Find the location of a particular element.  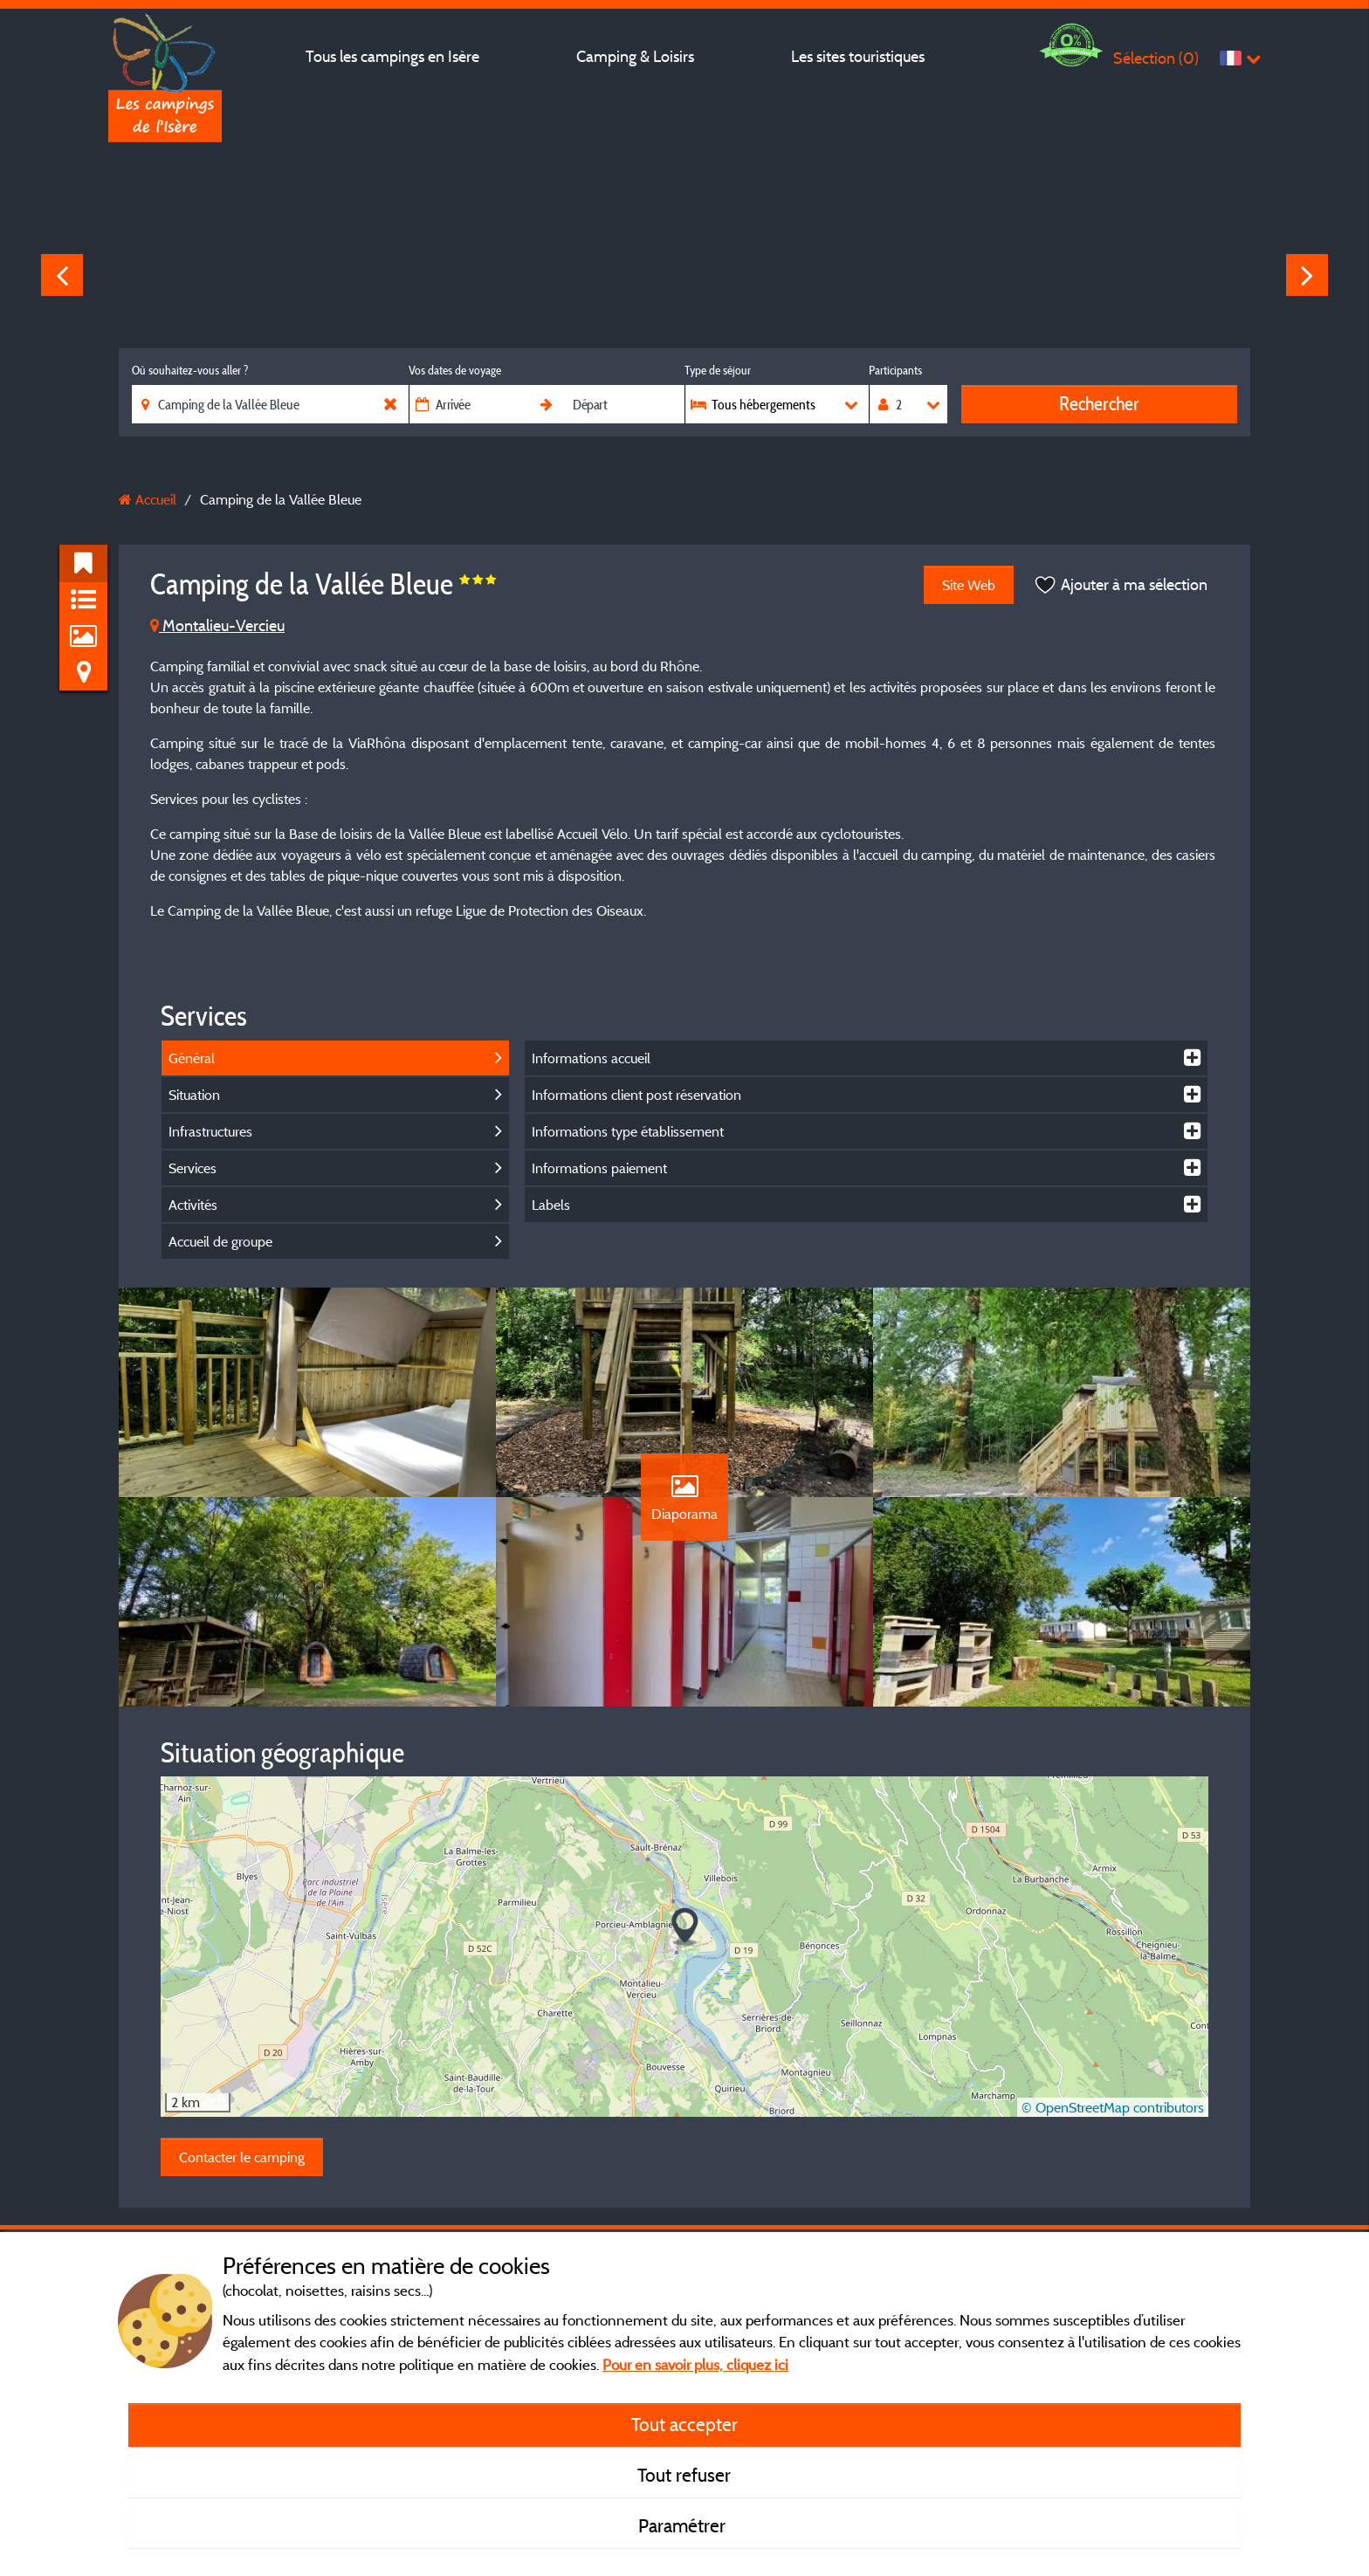

Paramétrer is located at coordinates (684, 2525).